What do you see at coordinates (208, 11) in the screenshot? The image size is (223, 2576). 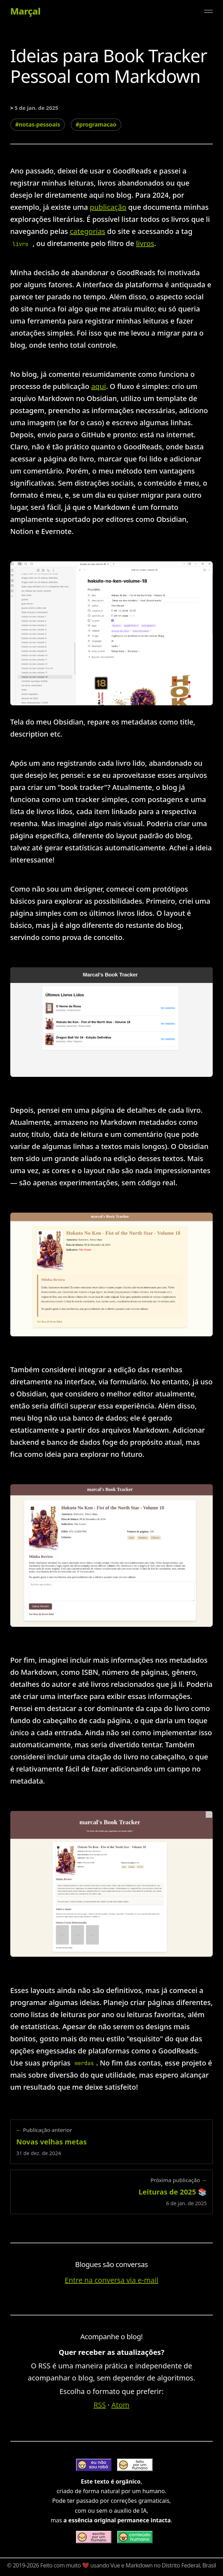 I see `[Alternar menu]` at bounding box center [208, 11].